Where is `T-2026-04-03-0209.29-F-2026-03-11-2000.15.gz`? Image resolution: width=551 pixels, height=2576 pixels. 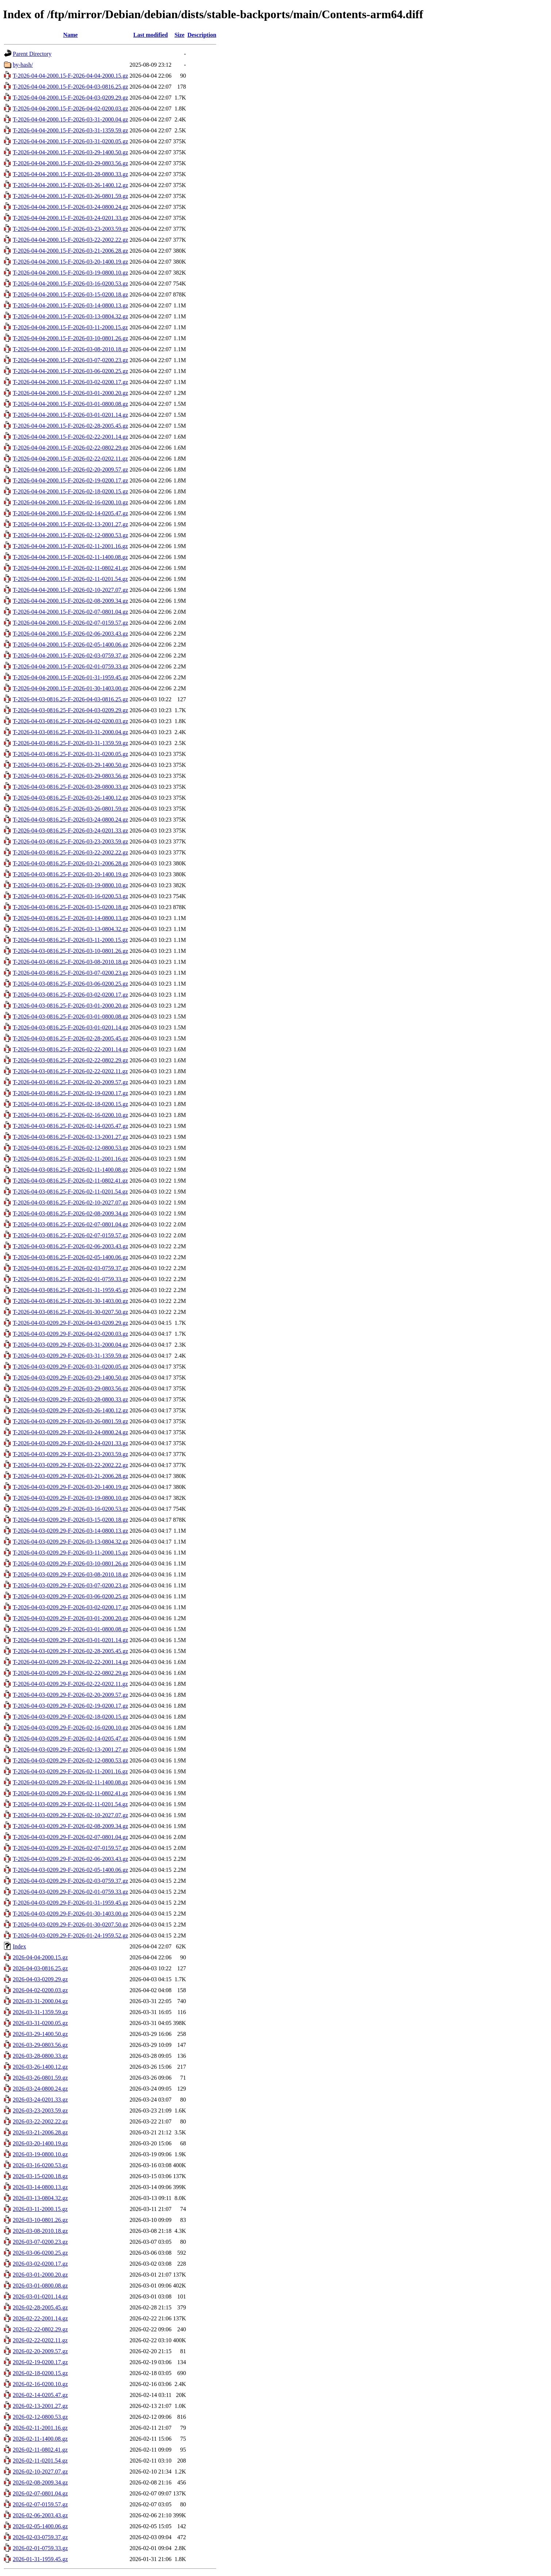
T-2026-04-03-0209.29-F-2026-03-11-2000.15.gz is located at coordinates (70, 1552).